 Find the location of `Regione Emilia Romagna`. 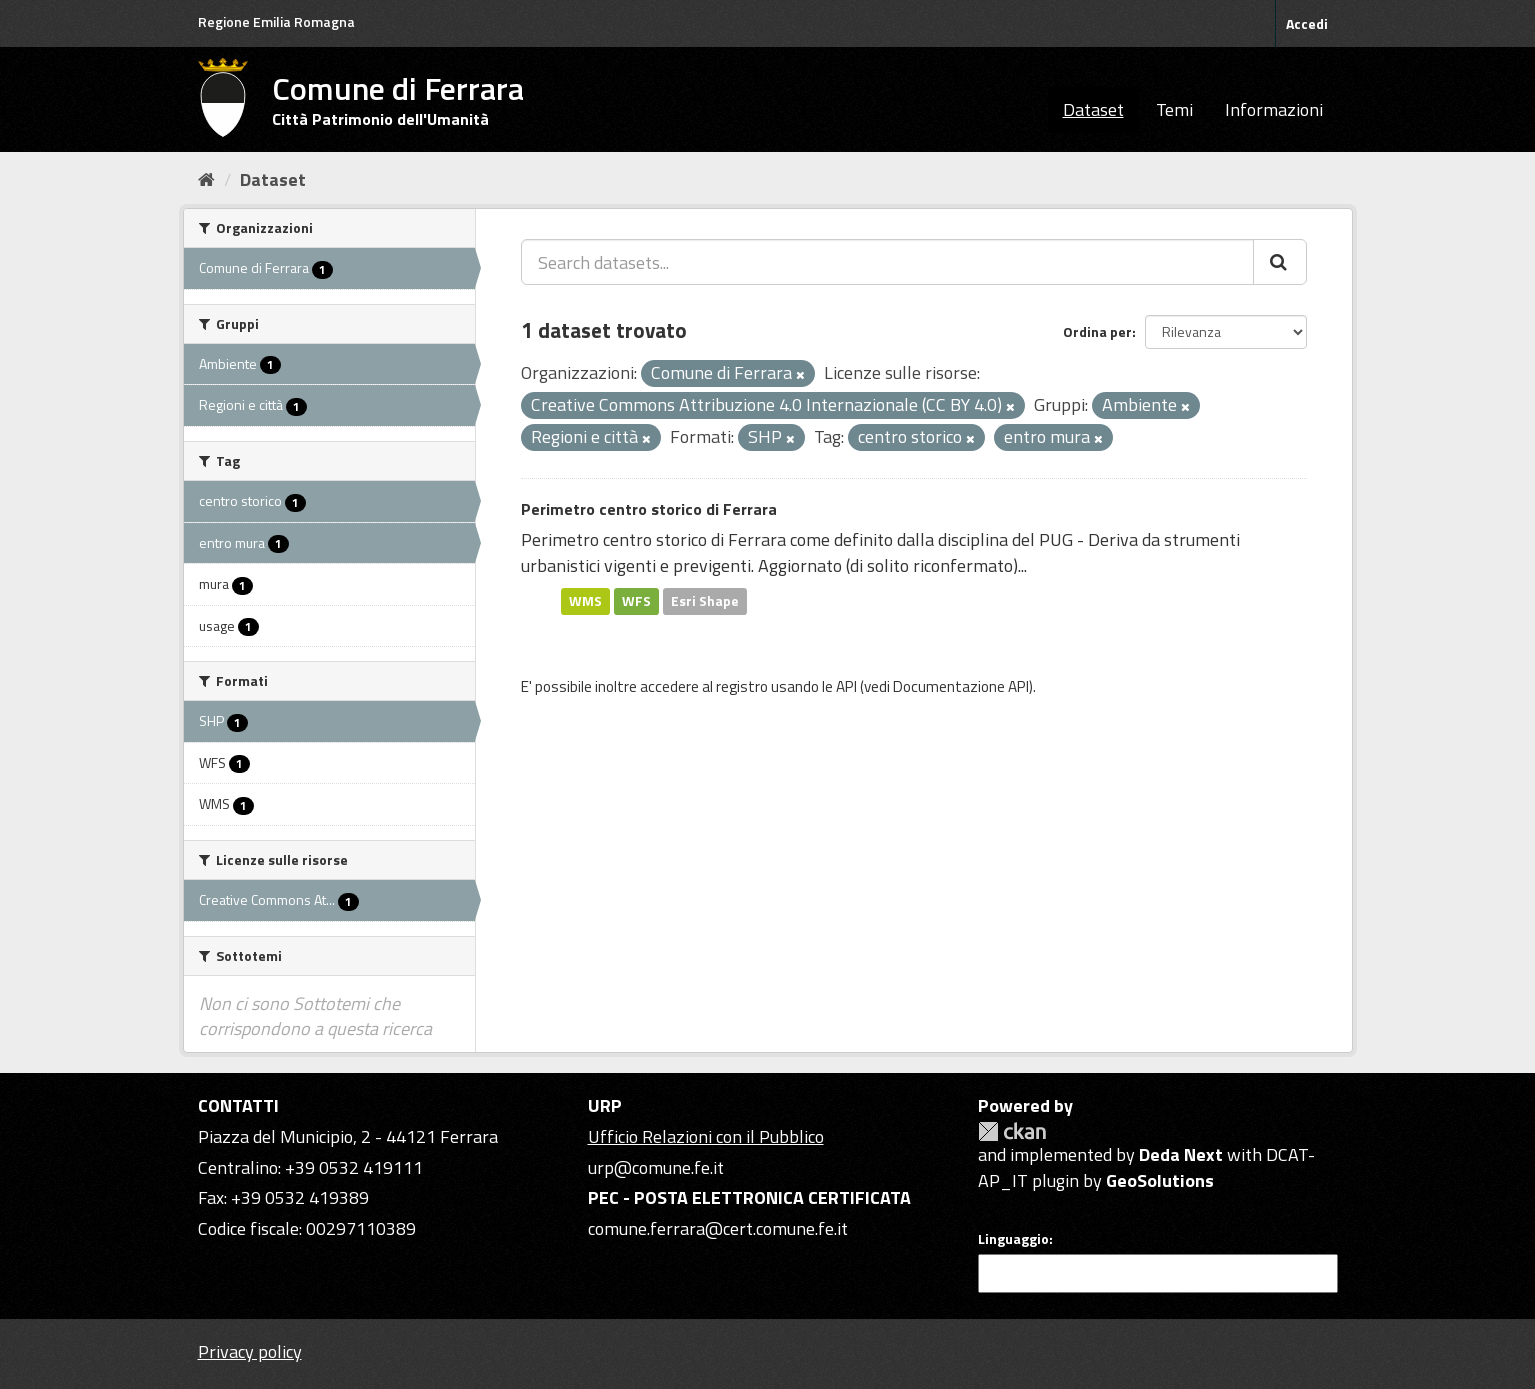

Regione Emilia Romagna is located at coordinates (276, 21).